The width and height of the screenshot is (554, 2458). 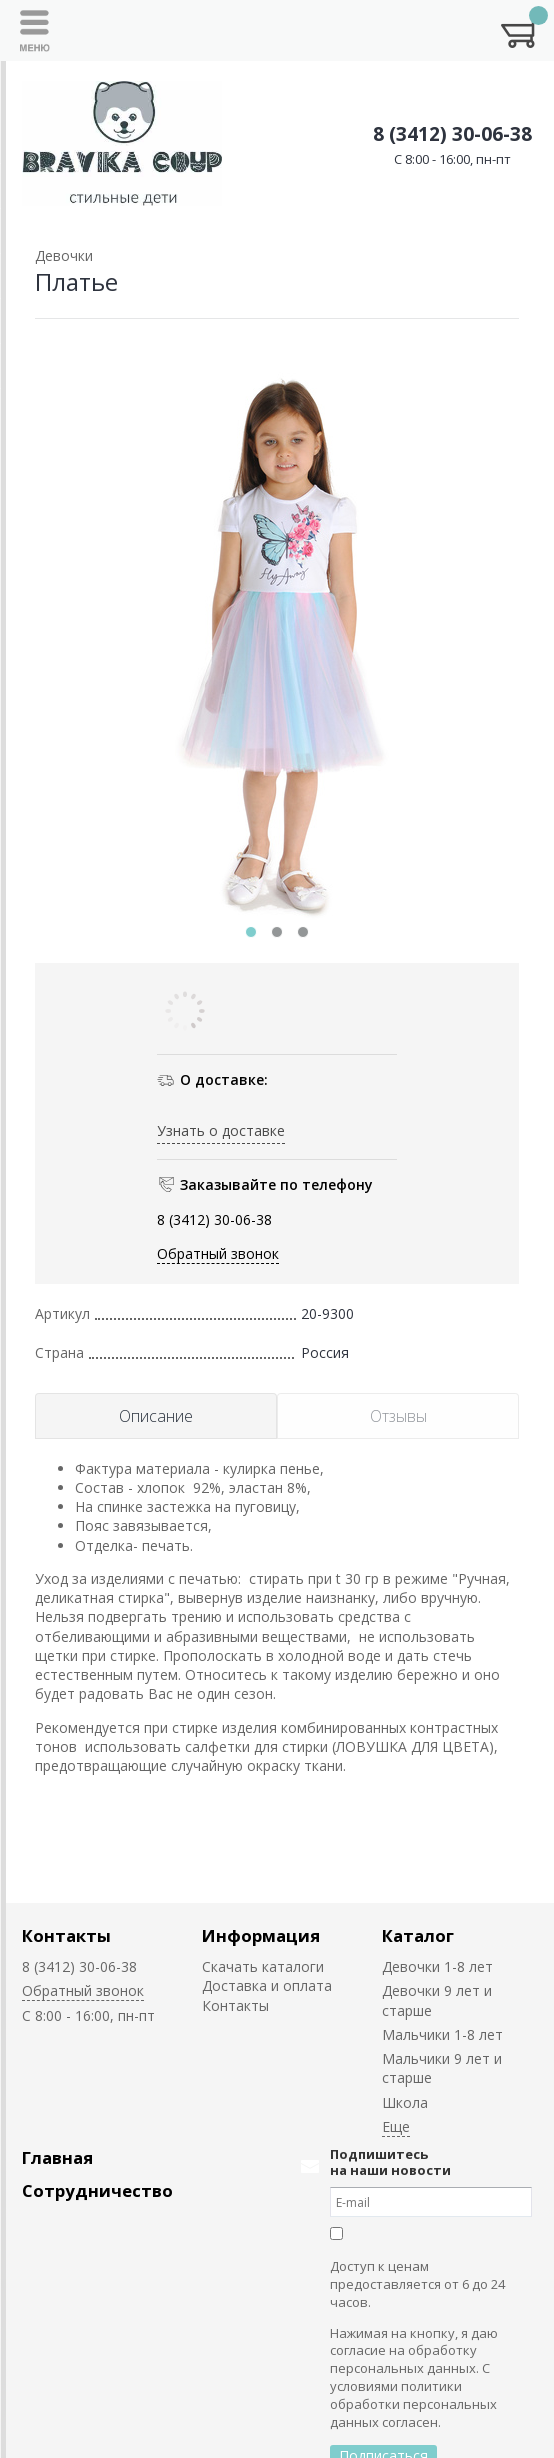 What do you see at coordinates (442, 2034) in the screenshot?
I see `Мальчики 1-8 лет` at bounding box center [442, 2034].